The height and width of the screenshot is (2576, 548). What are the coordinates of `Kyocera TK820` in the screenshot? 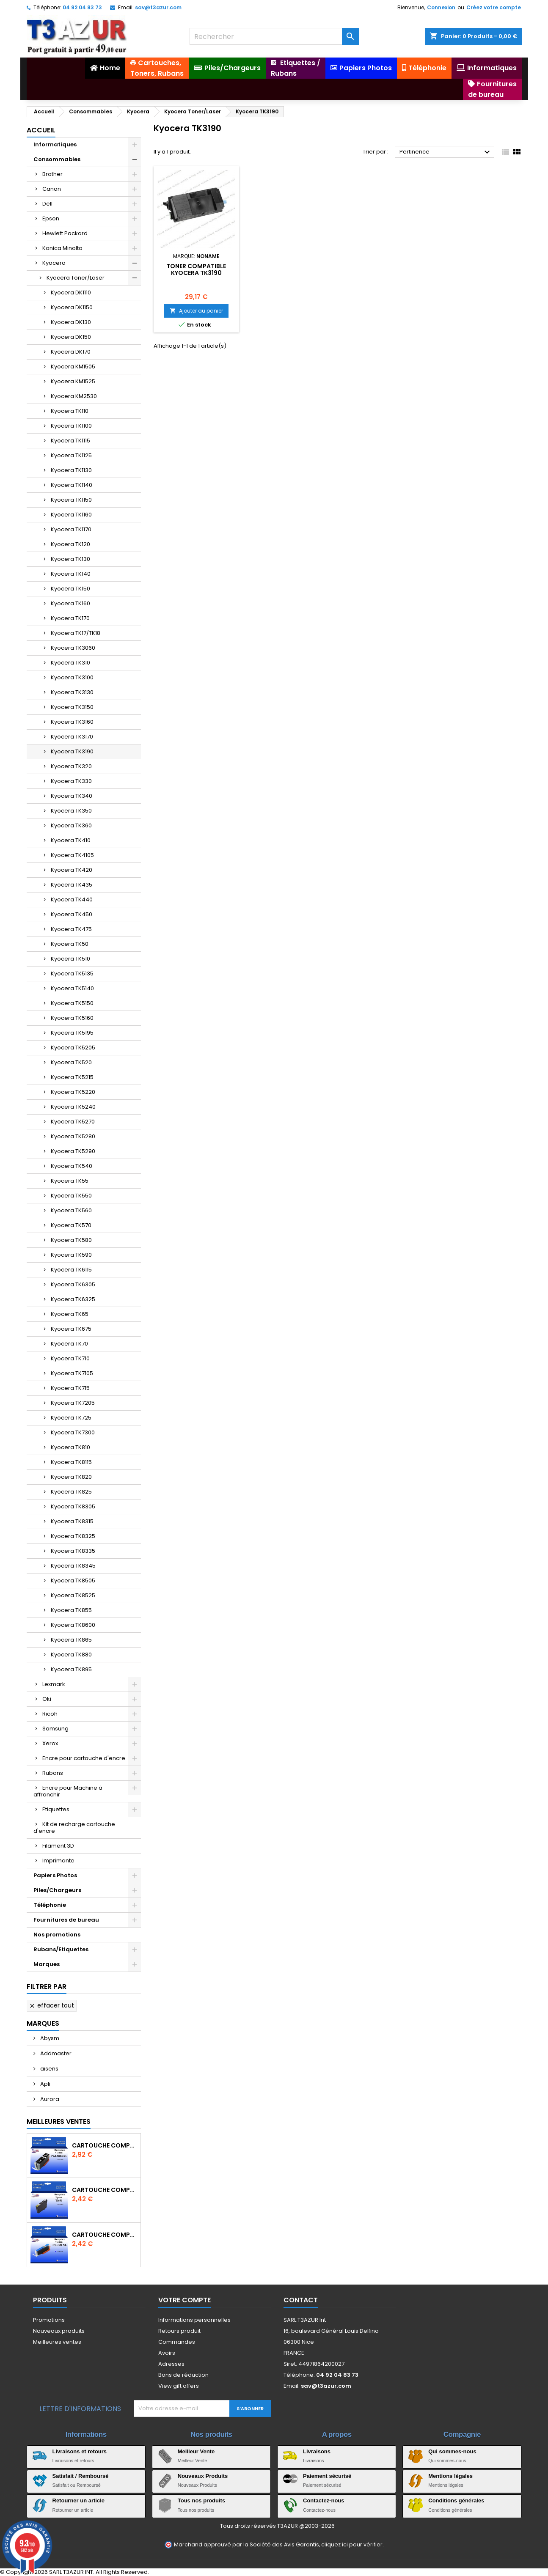 It's located at (71, 1477).